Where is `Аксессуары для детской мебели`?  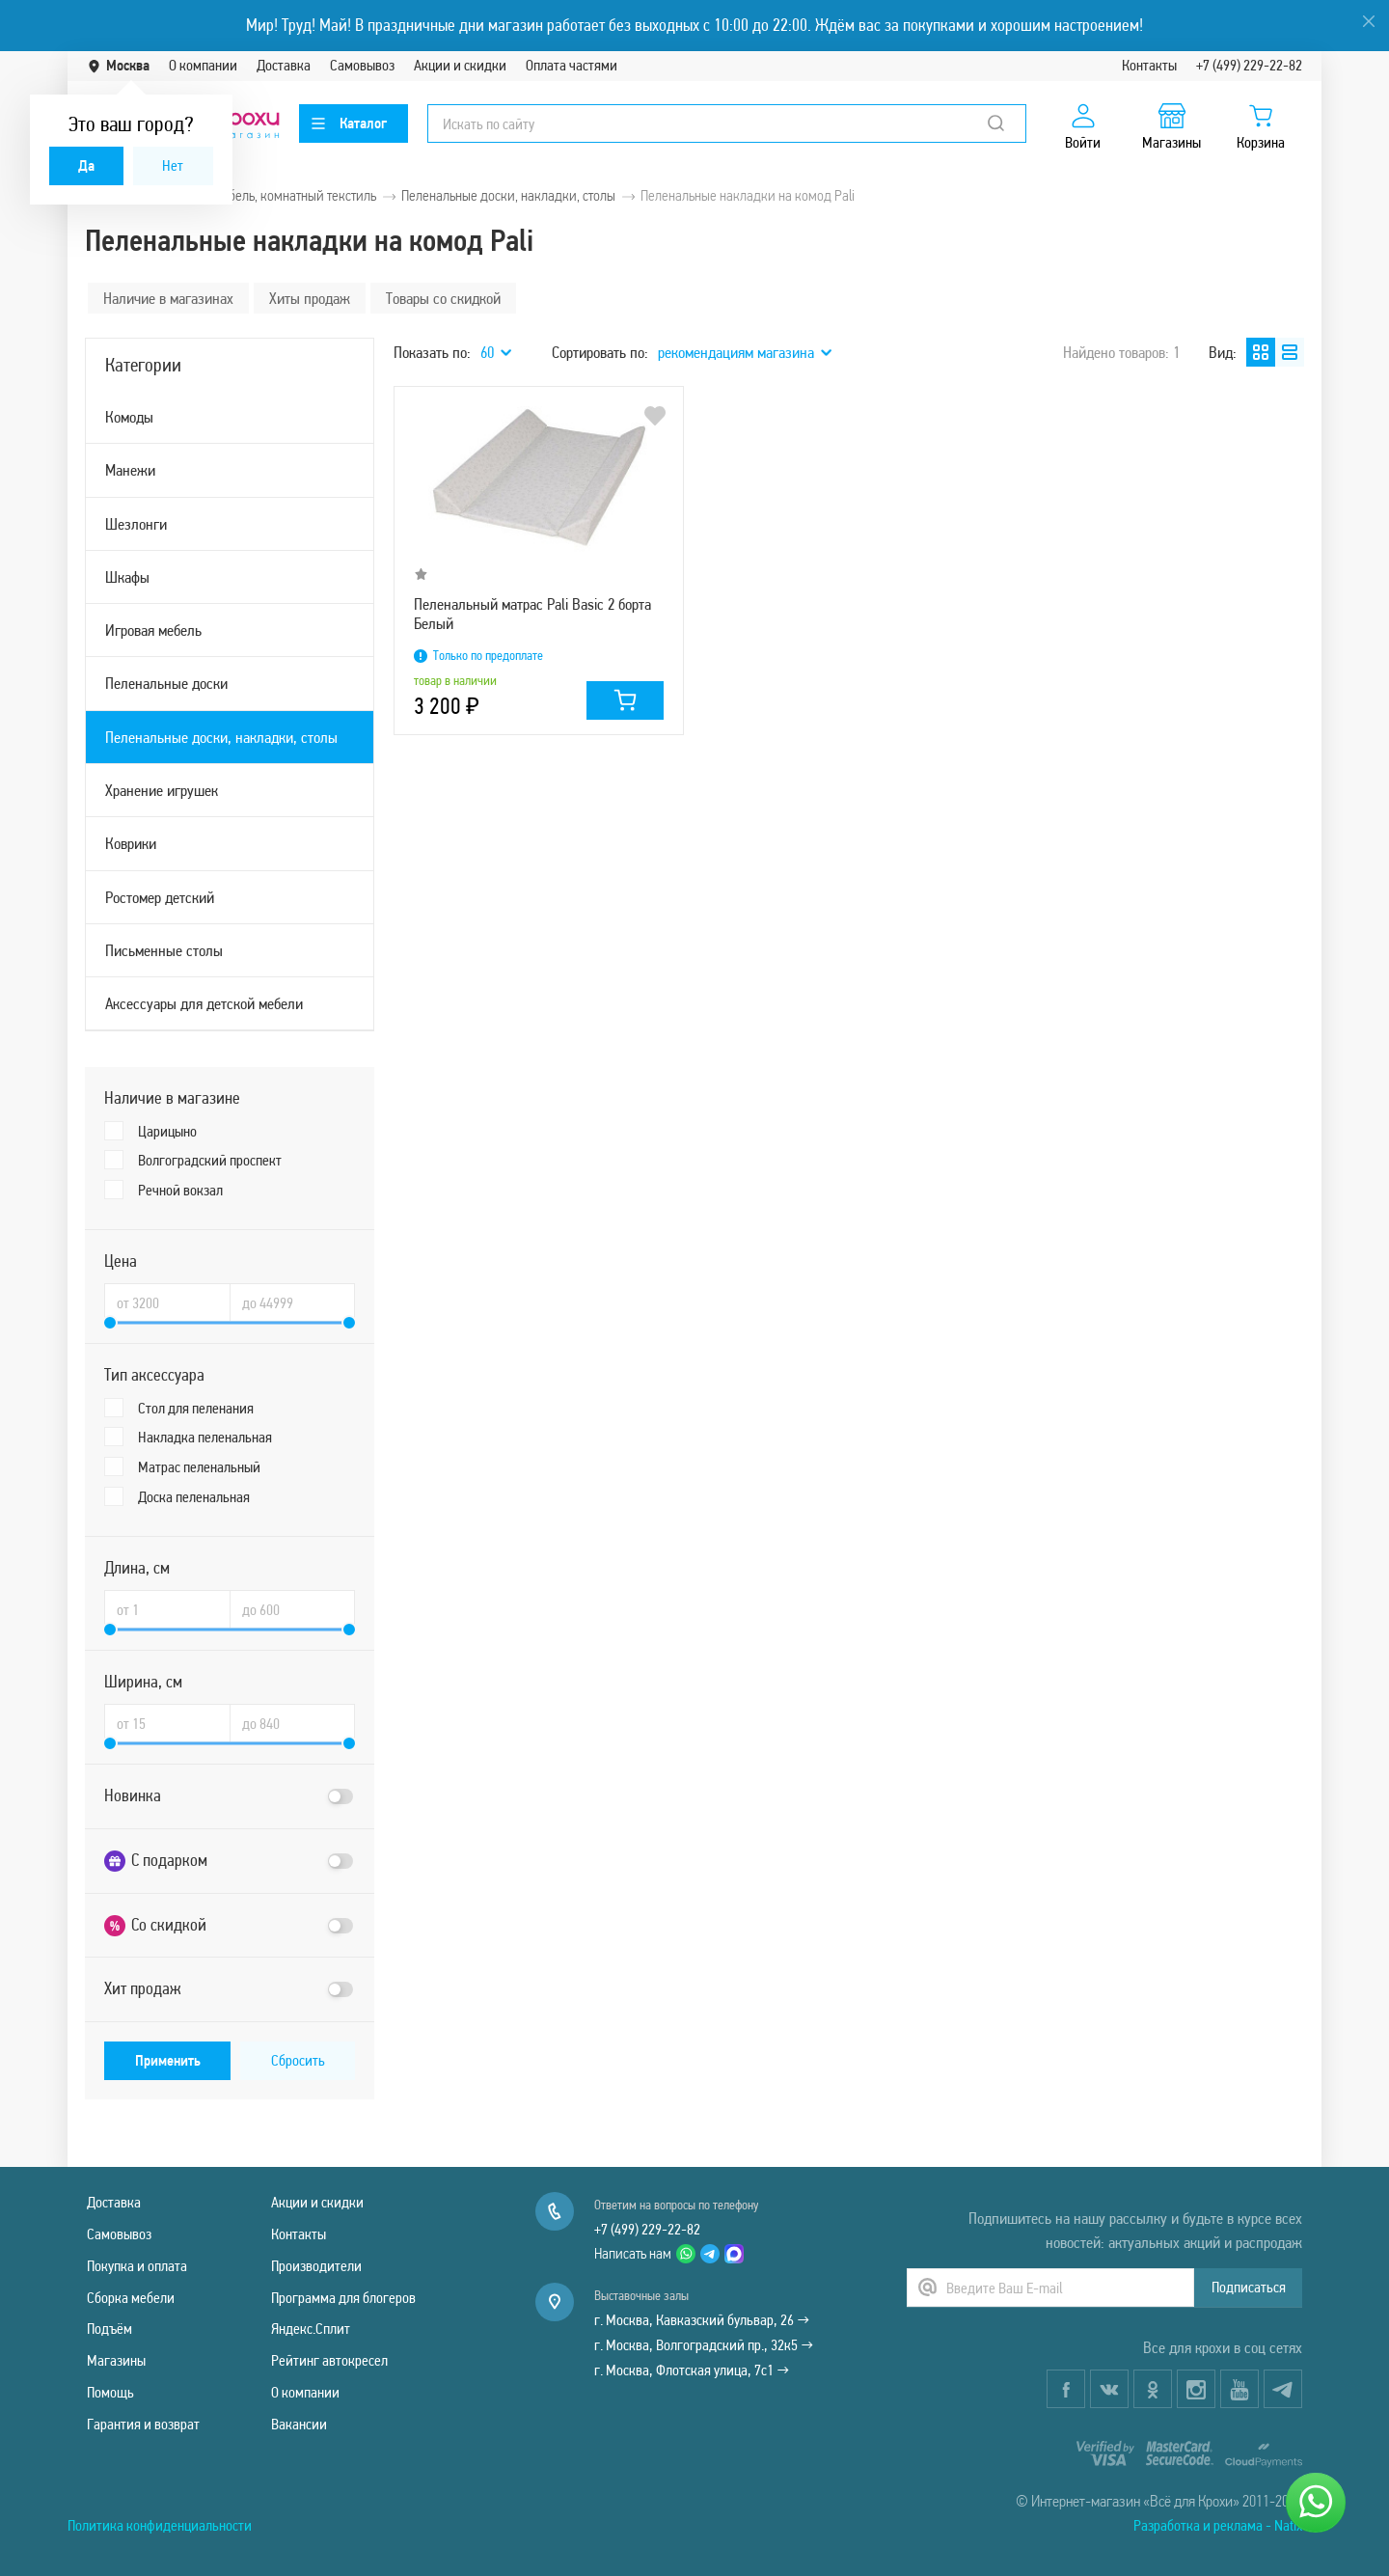
Аксессуары для детской мебели is located at coordinates (204, 1003).